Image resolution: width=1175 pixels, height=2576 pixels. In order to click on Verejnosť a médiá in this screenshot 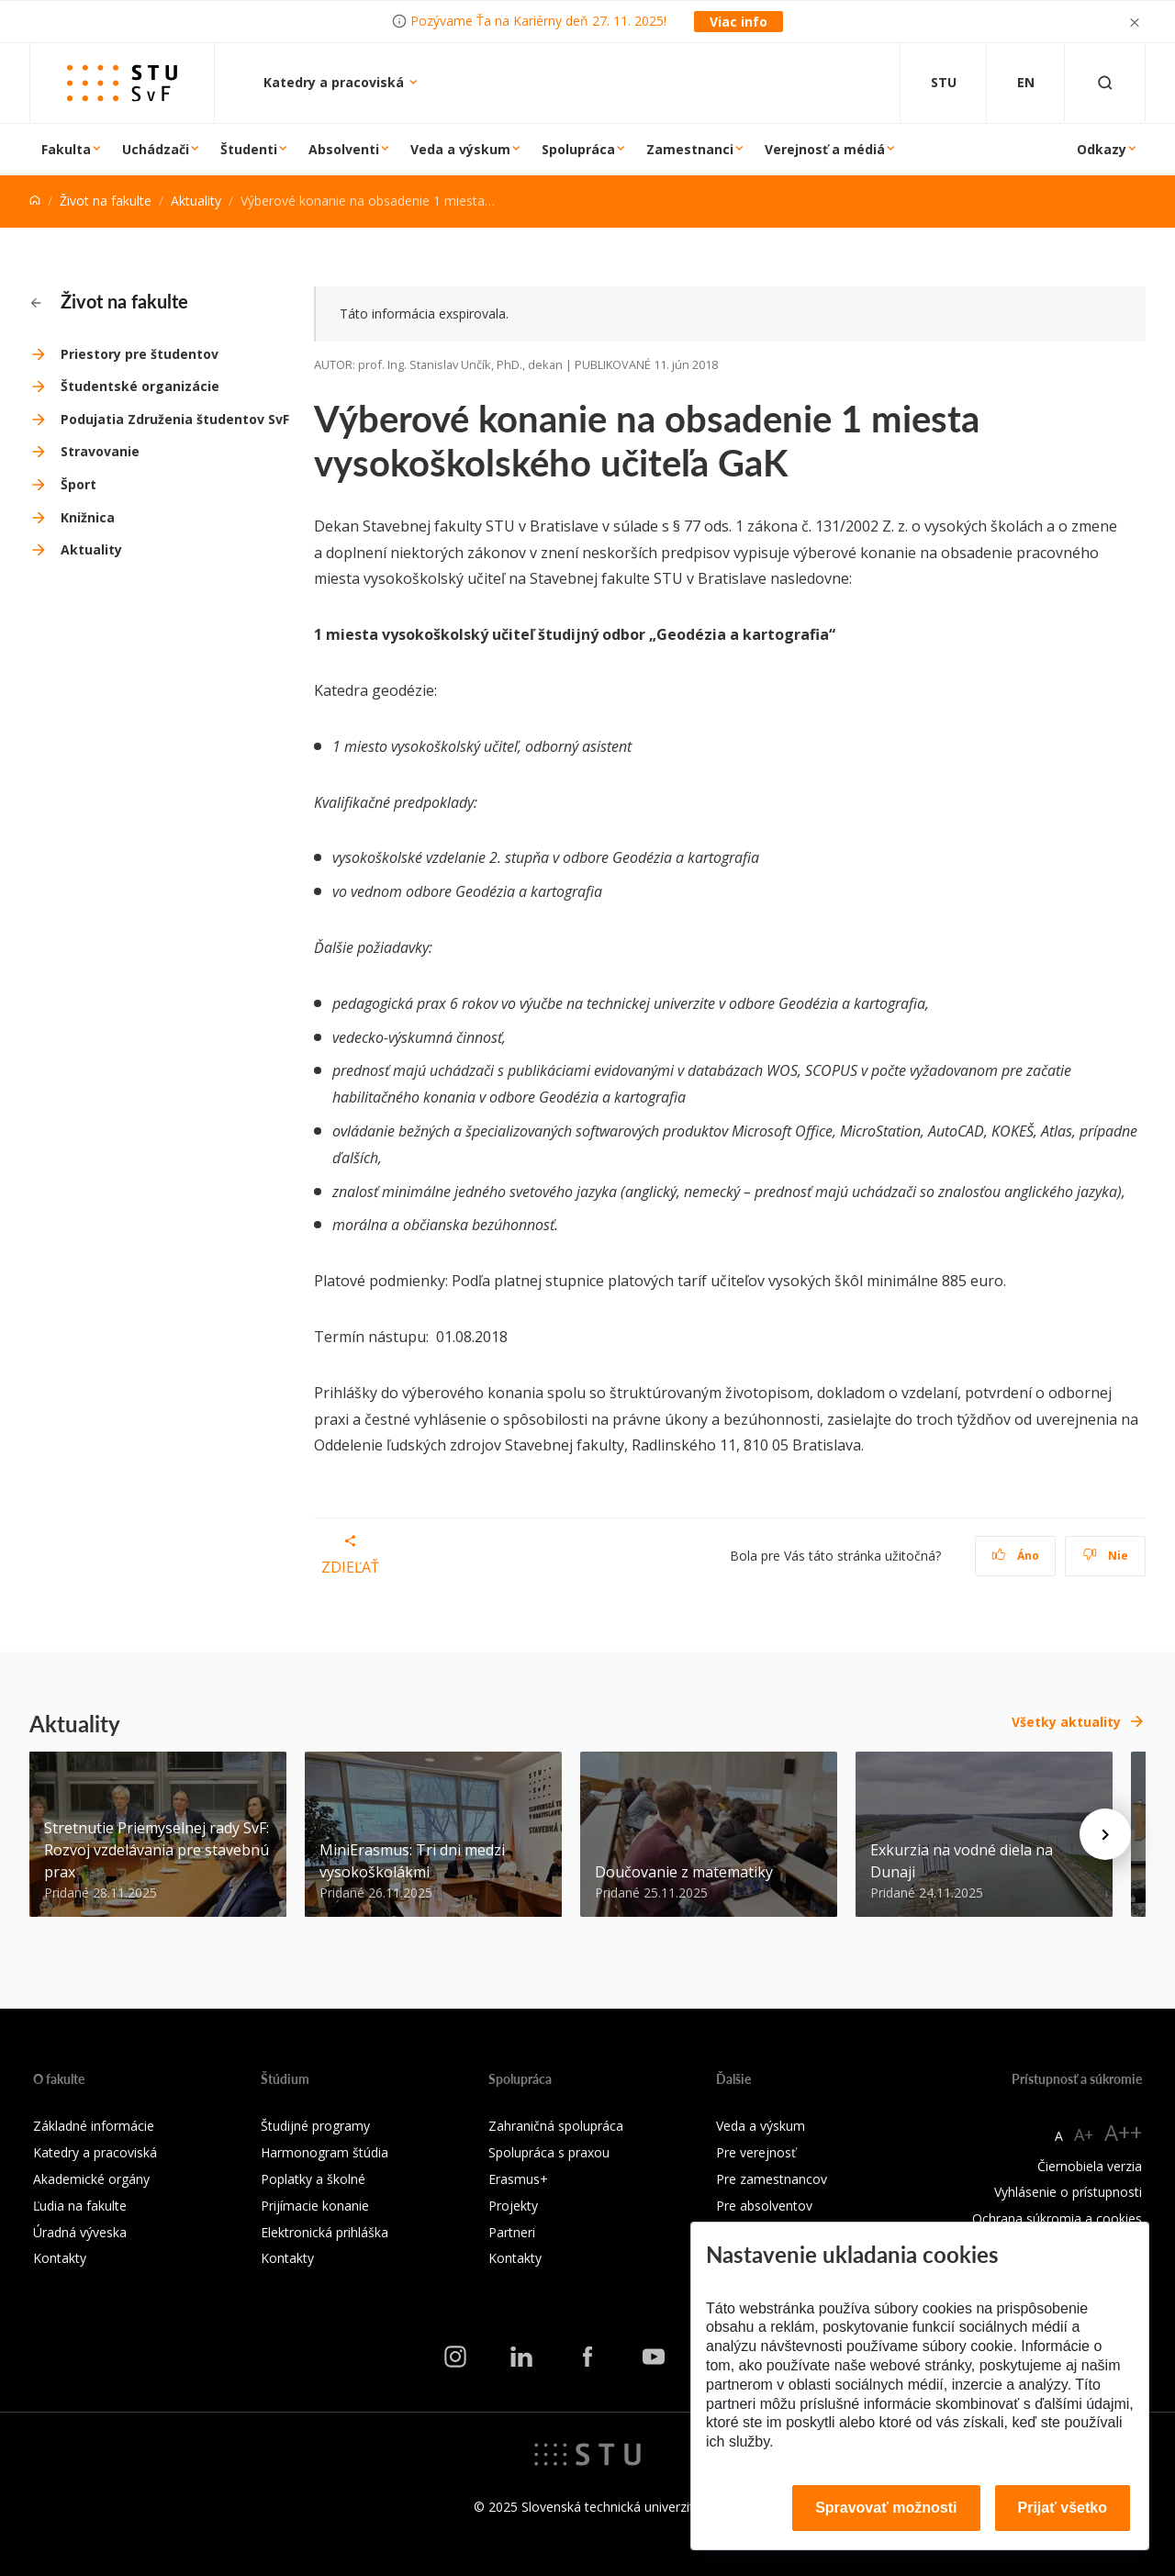, I will do `click(825, 149)`.